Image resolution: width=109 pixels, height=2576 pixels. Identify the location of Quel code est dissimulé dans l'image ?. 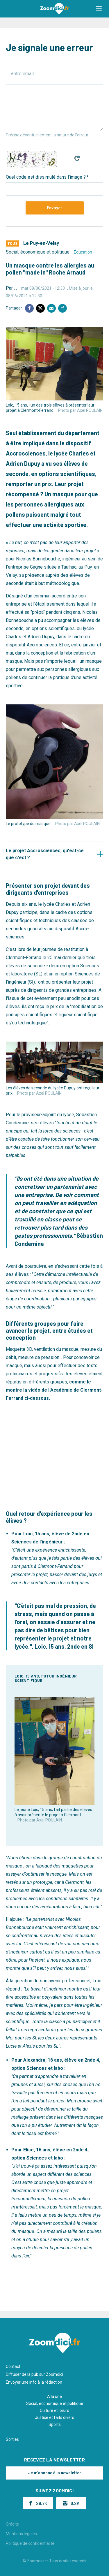
(46, 177).